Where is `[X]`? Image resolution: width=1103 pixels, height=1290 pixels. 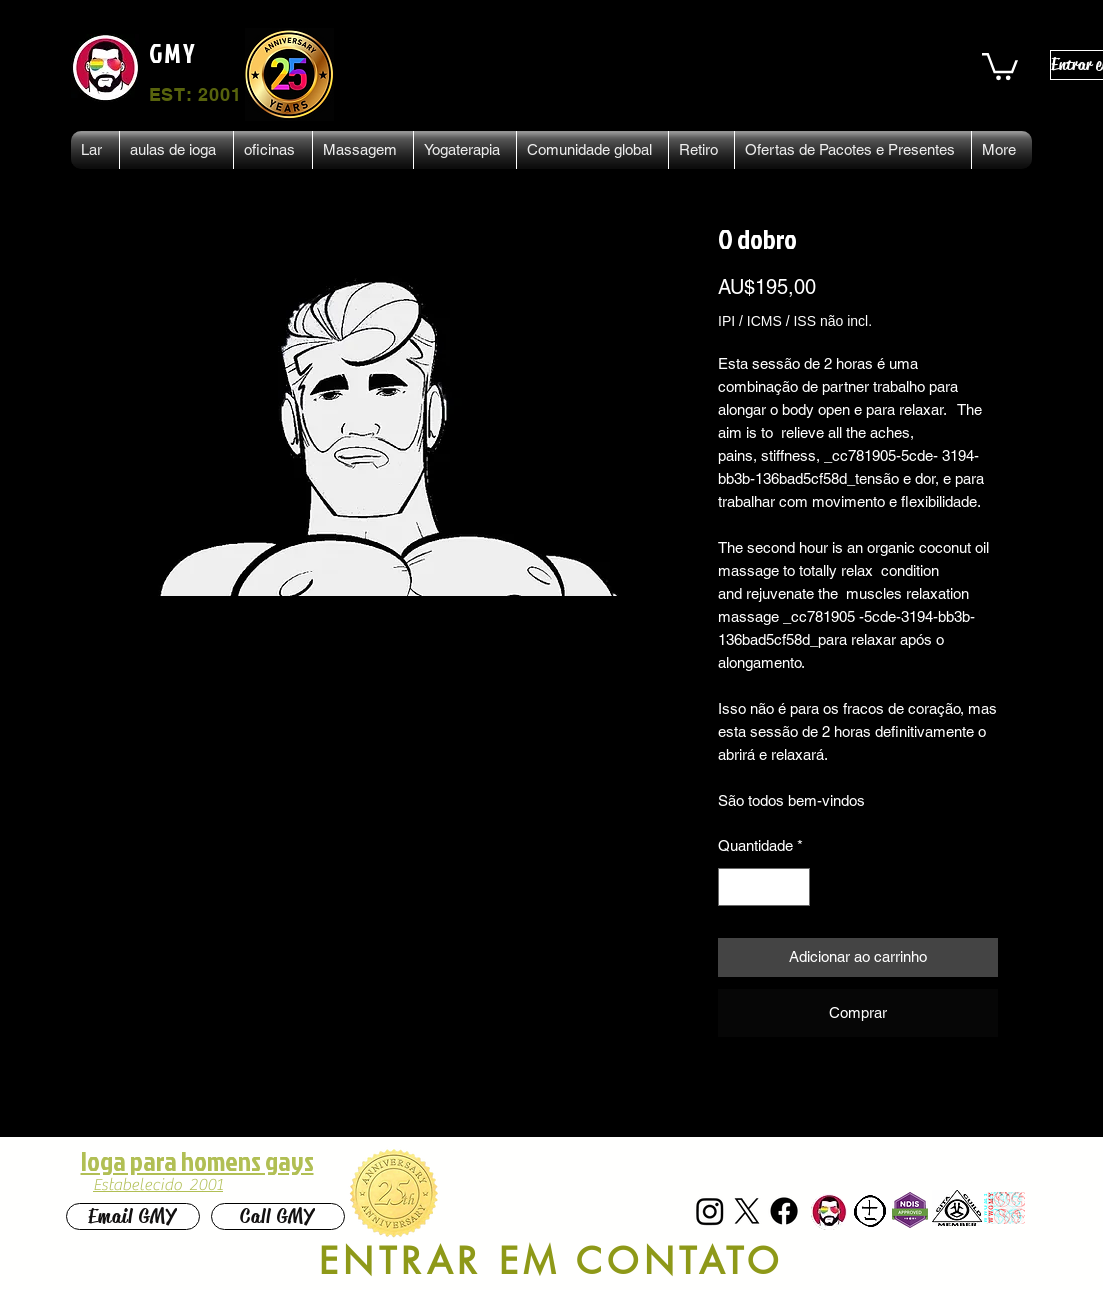
[X] is located at coordinates (747, 1211).